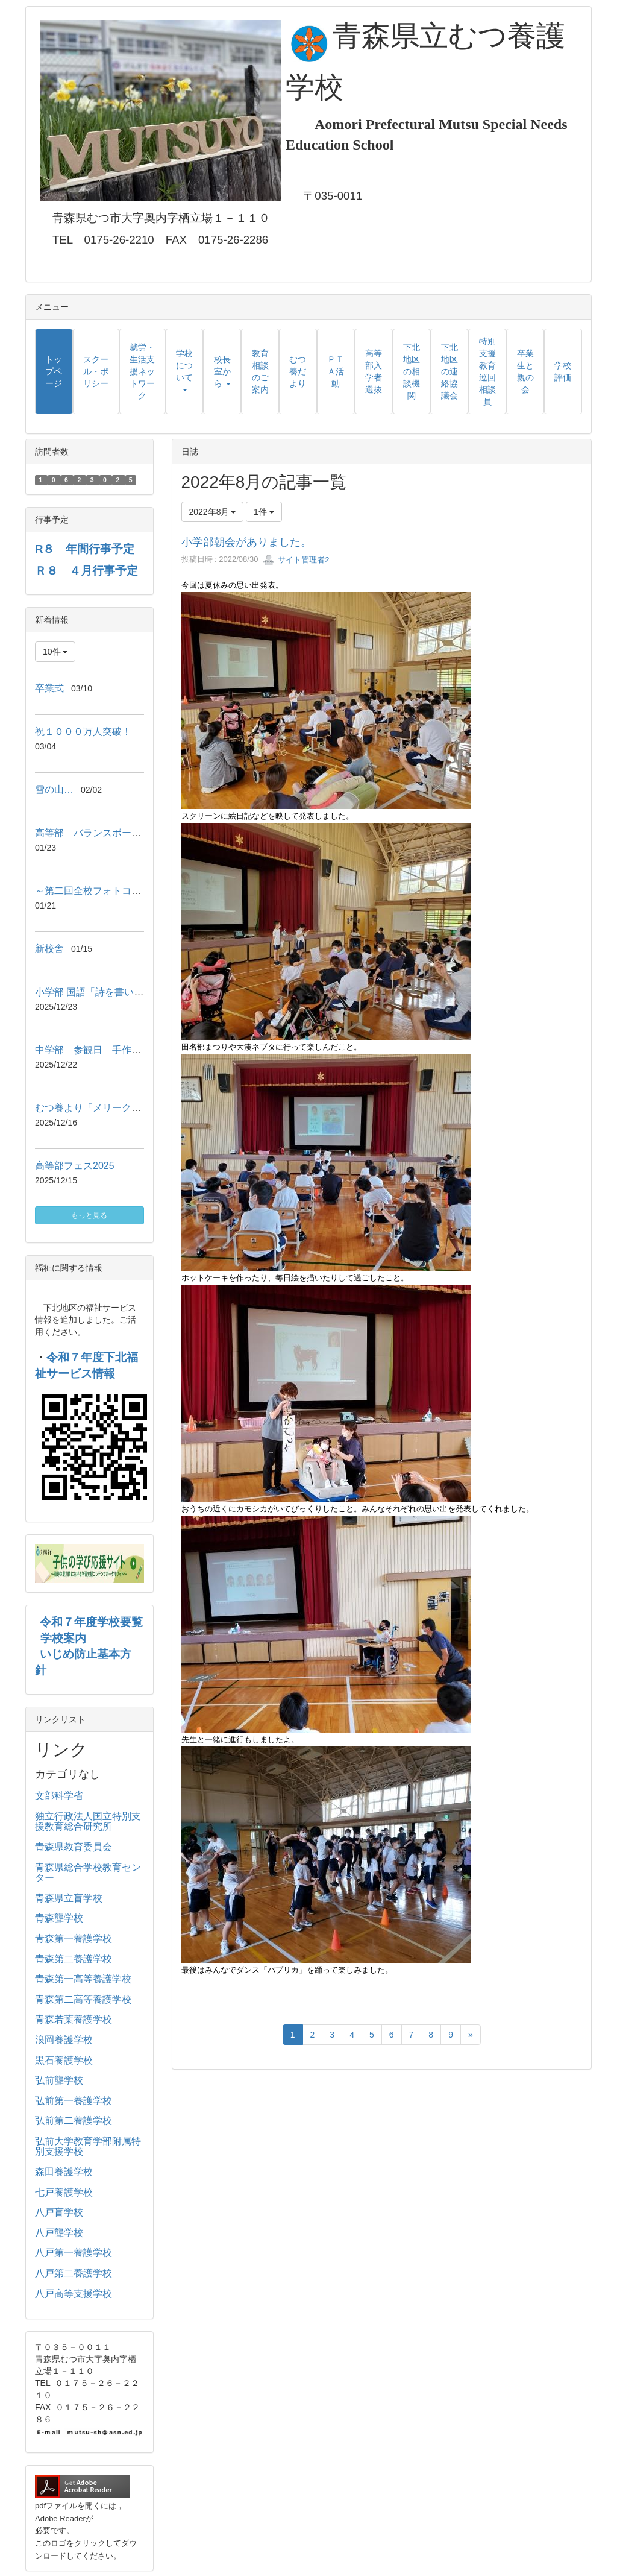 This screenshot has height=2576, width=617. What do you see at coordinates (73, 2293) in the screenshot?
I see `八戸高等支援学校` at bounding box center [73, 2293].